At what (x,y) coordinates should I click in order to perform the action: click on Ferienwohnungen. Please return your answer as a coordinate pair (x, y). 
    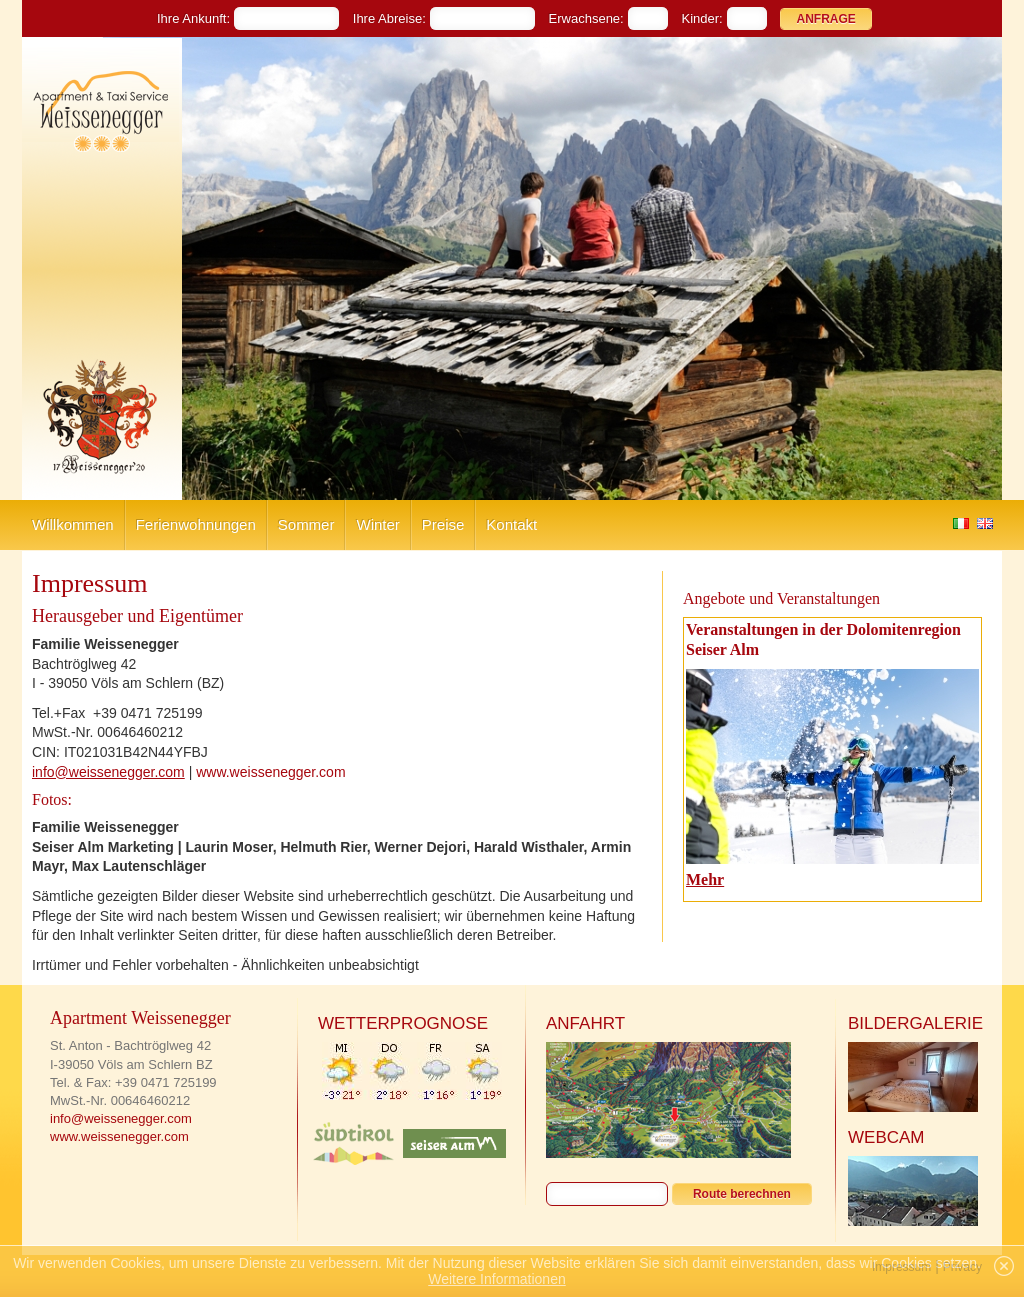
    Looking at the image, I should click on (196, 524).